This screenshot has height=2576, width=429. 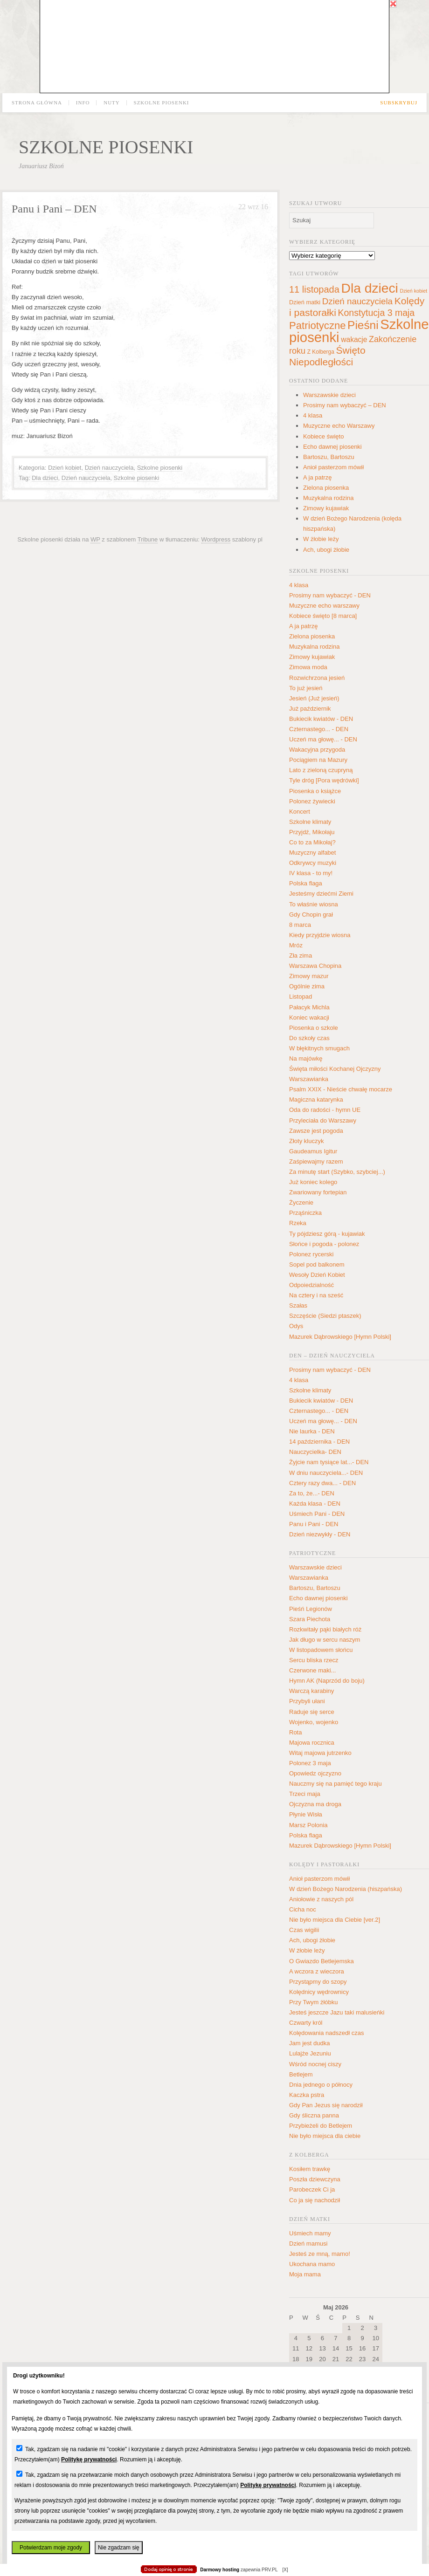 I want to click on WP, so click(x=95, y=539).